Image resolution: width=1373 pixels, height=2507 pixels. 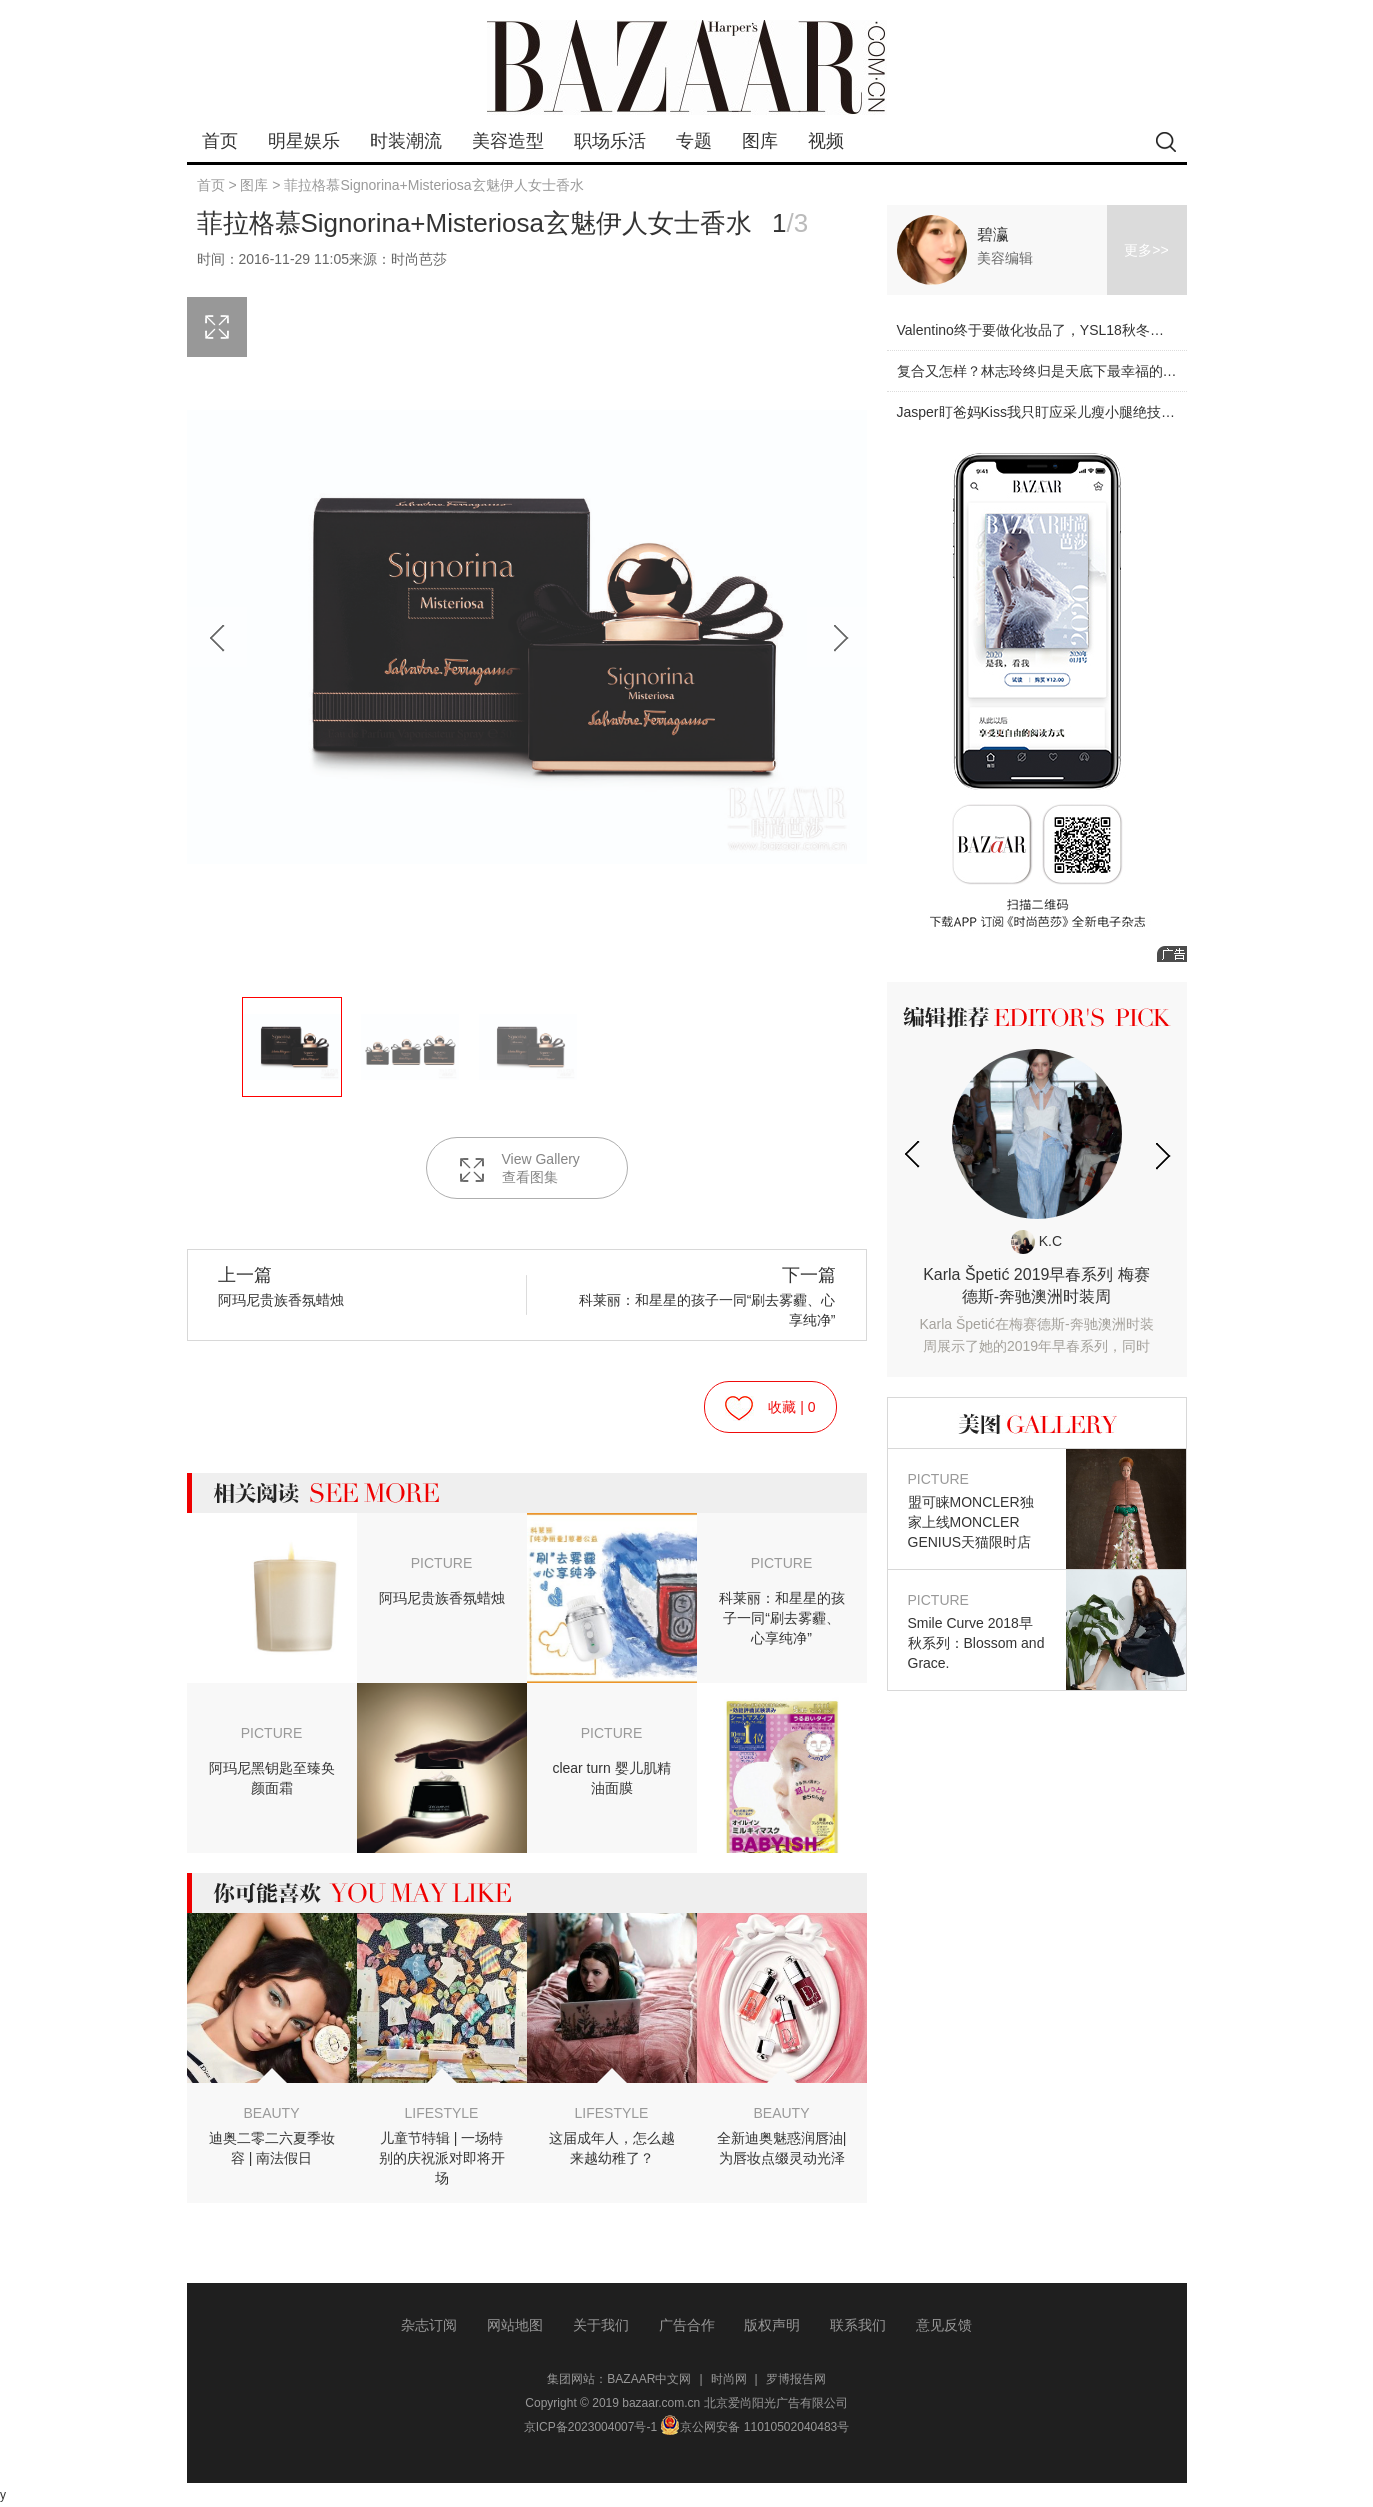 I want to click on 视频, so click(x=826, y=141).